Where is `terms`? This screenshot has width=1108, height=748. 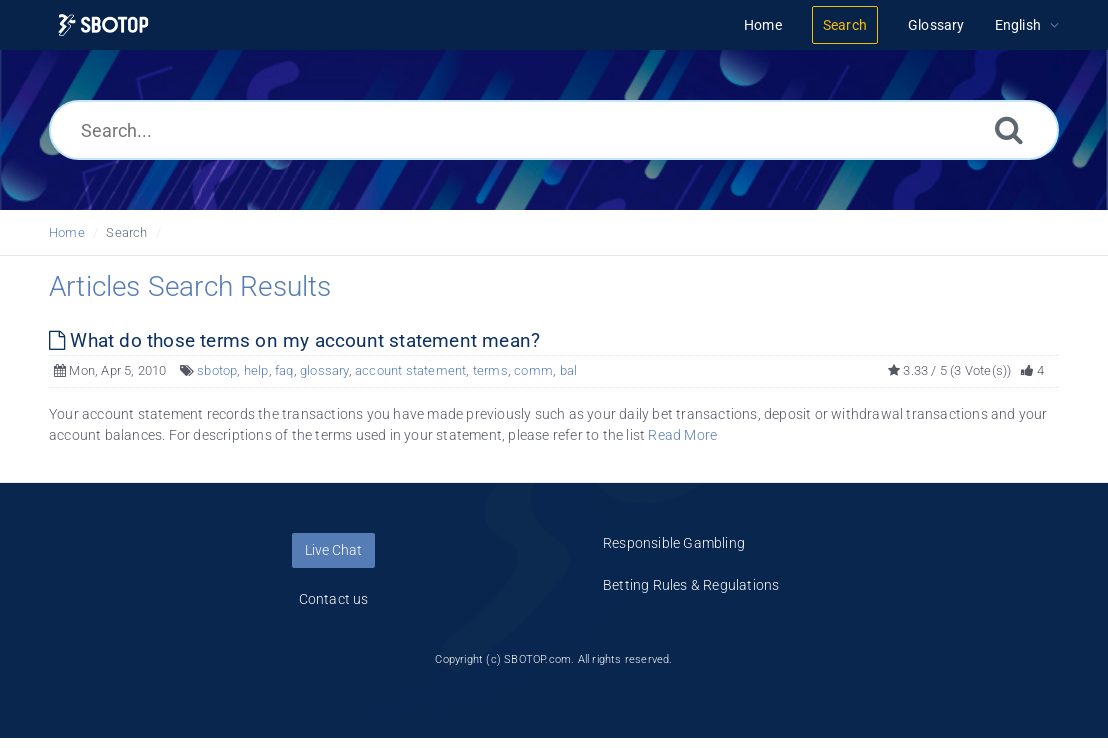
terms is located at coordinates (490, 370).